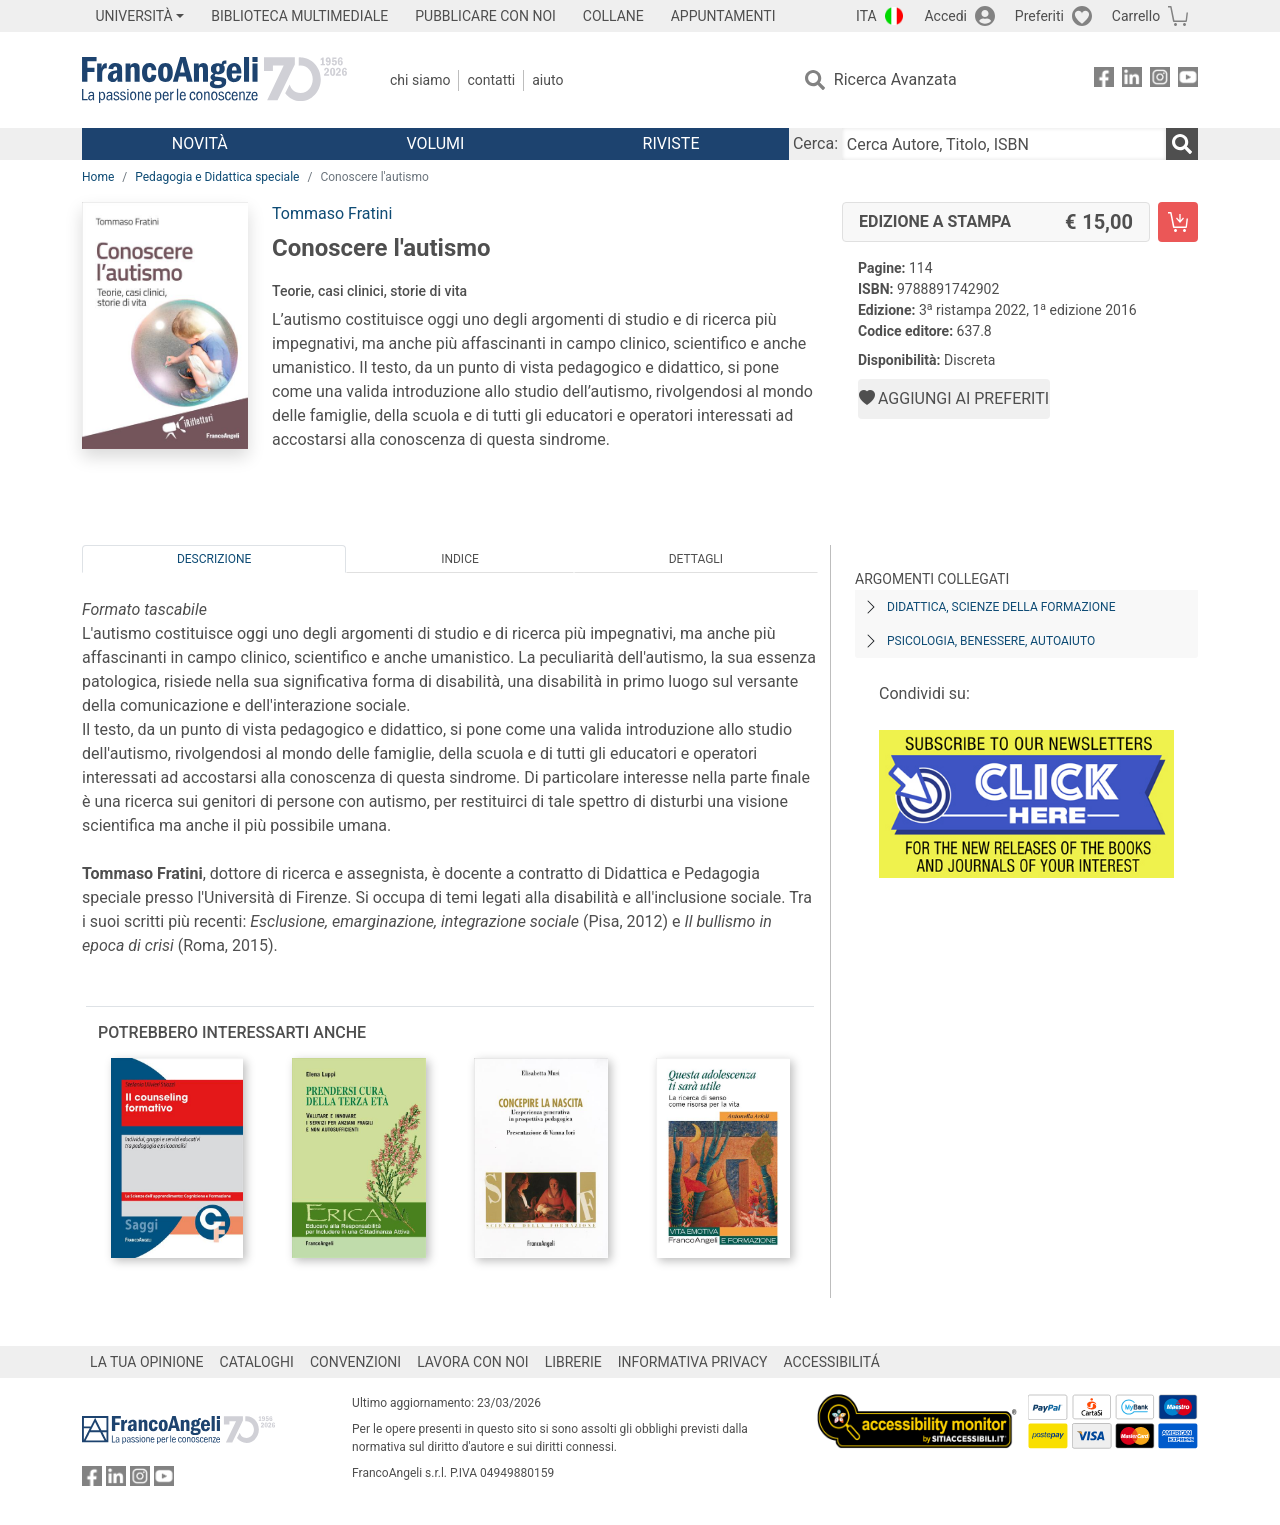 This screenshot has height=1525, width=1280. What do you see at coordinates (547, 80) in the screenshot?
I see `Aiuto` at bounding box center [547, 80].